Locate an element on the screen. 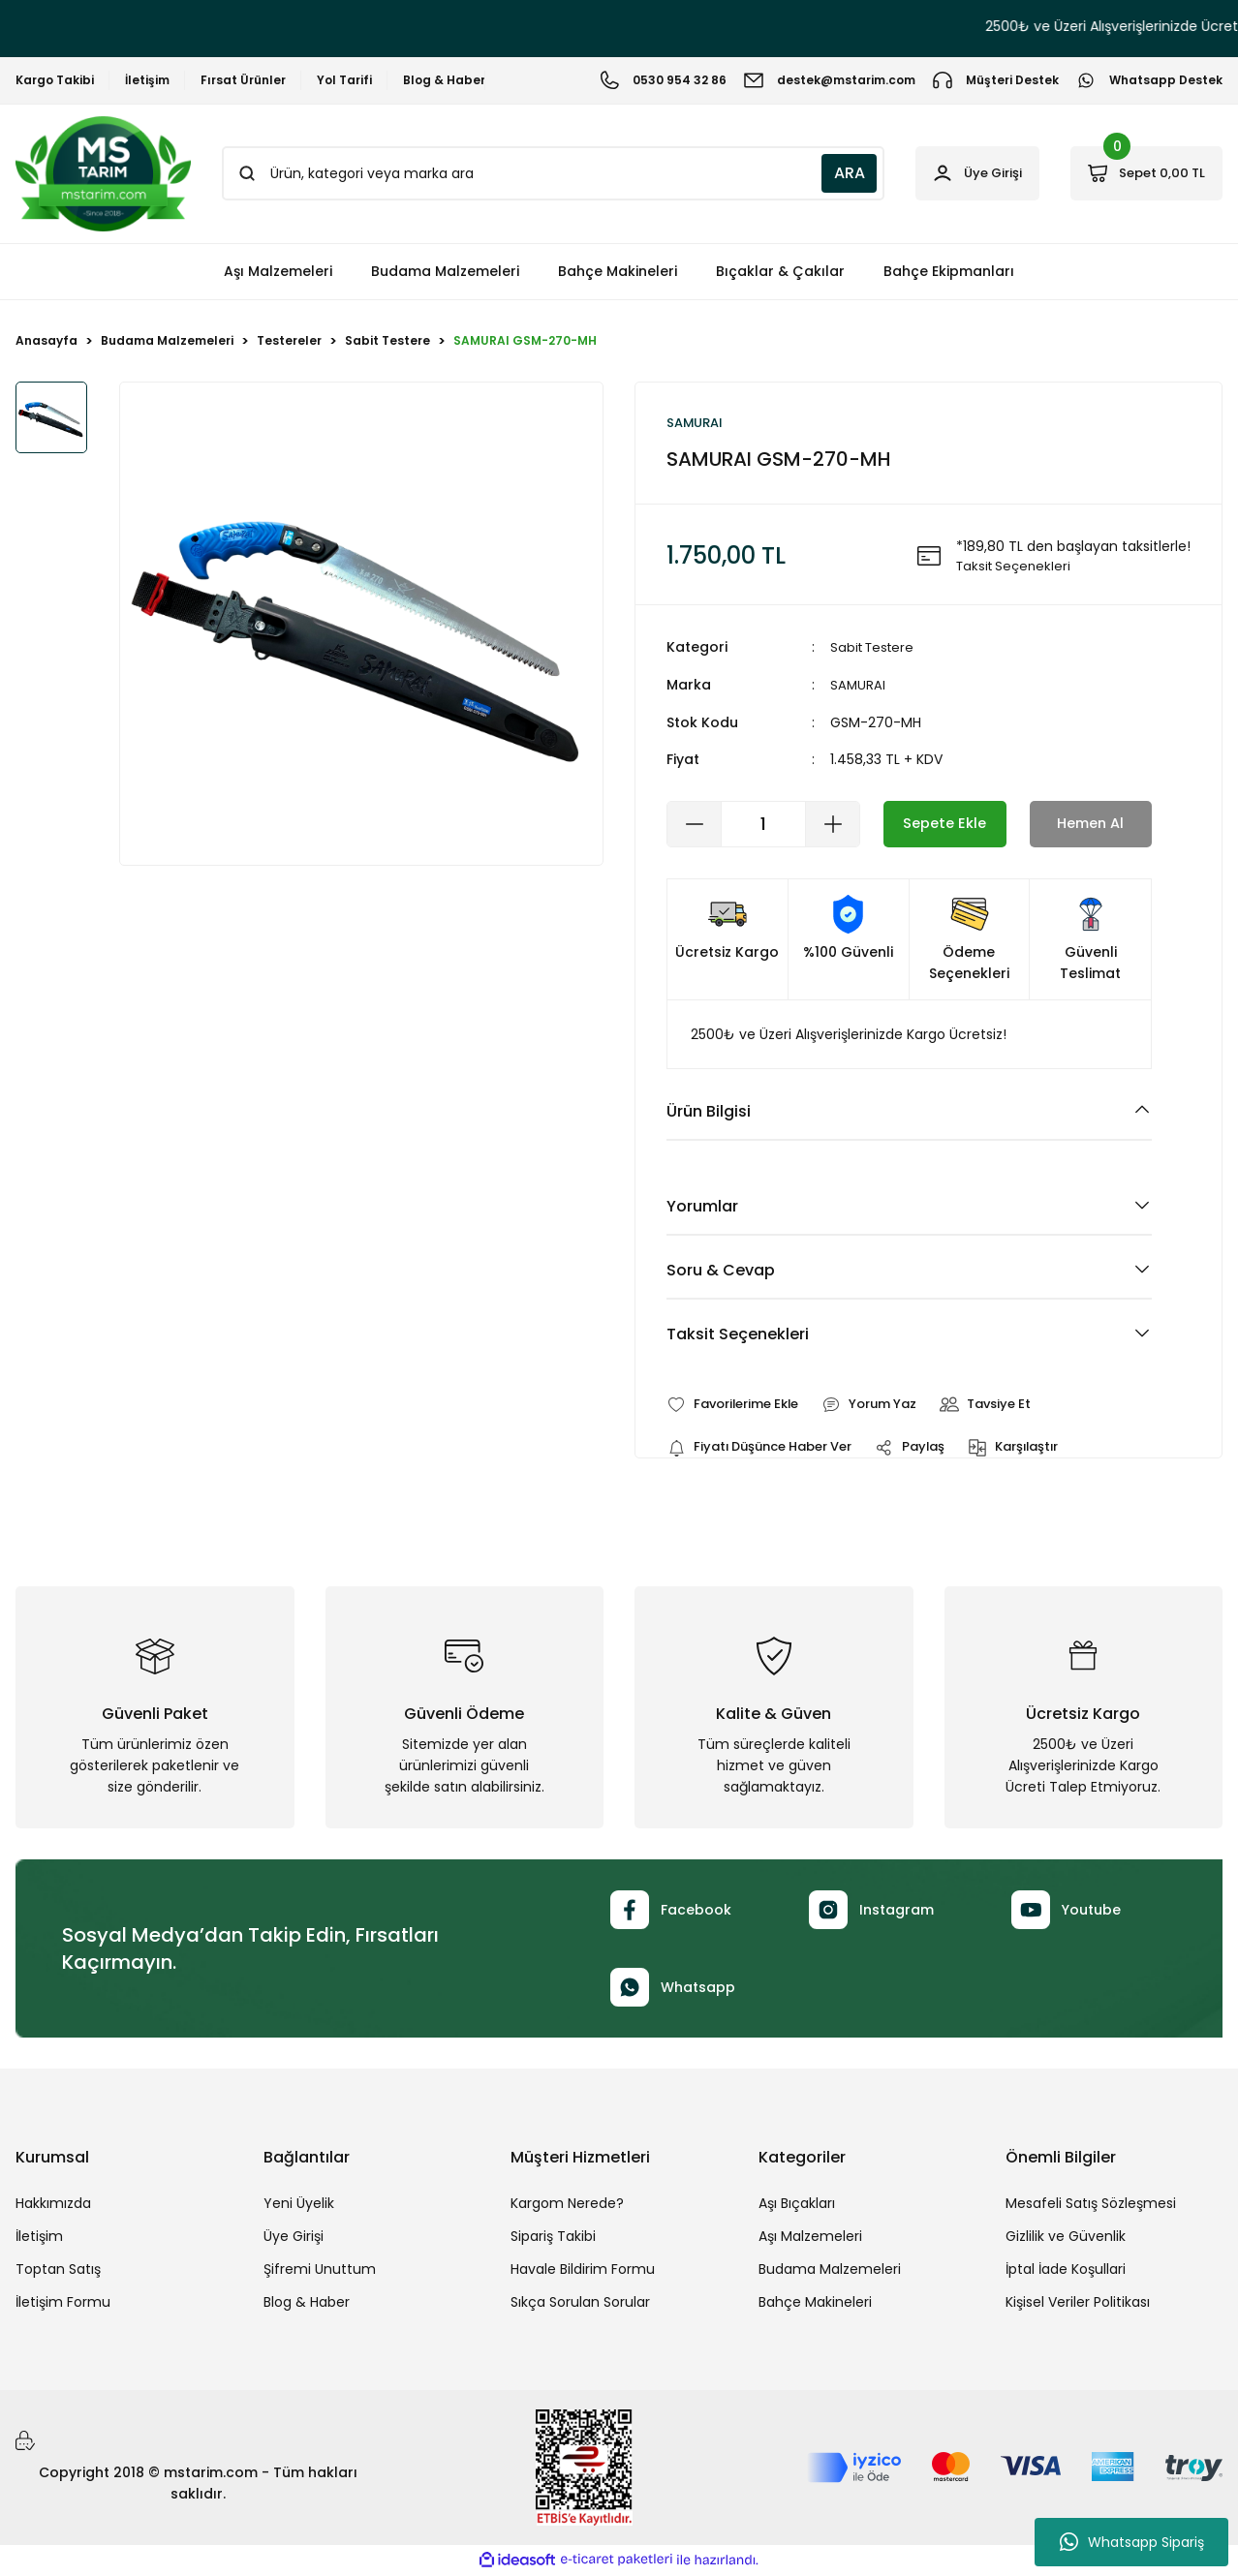 This screenshot has width=1238, height=2576. ARA is located at coordinates (816, 173).